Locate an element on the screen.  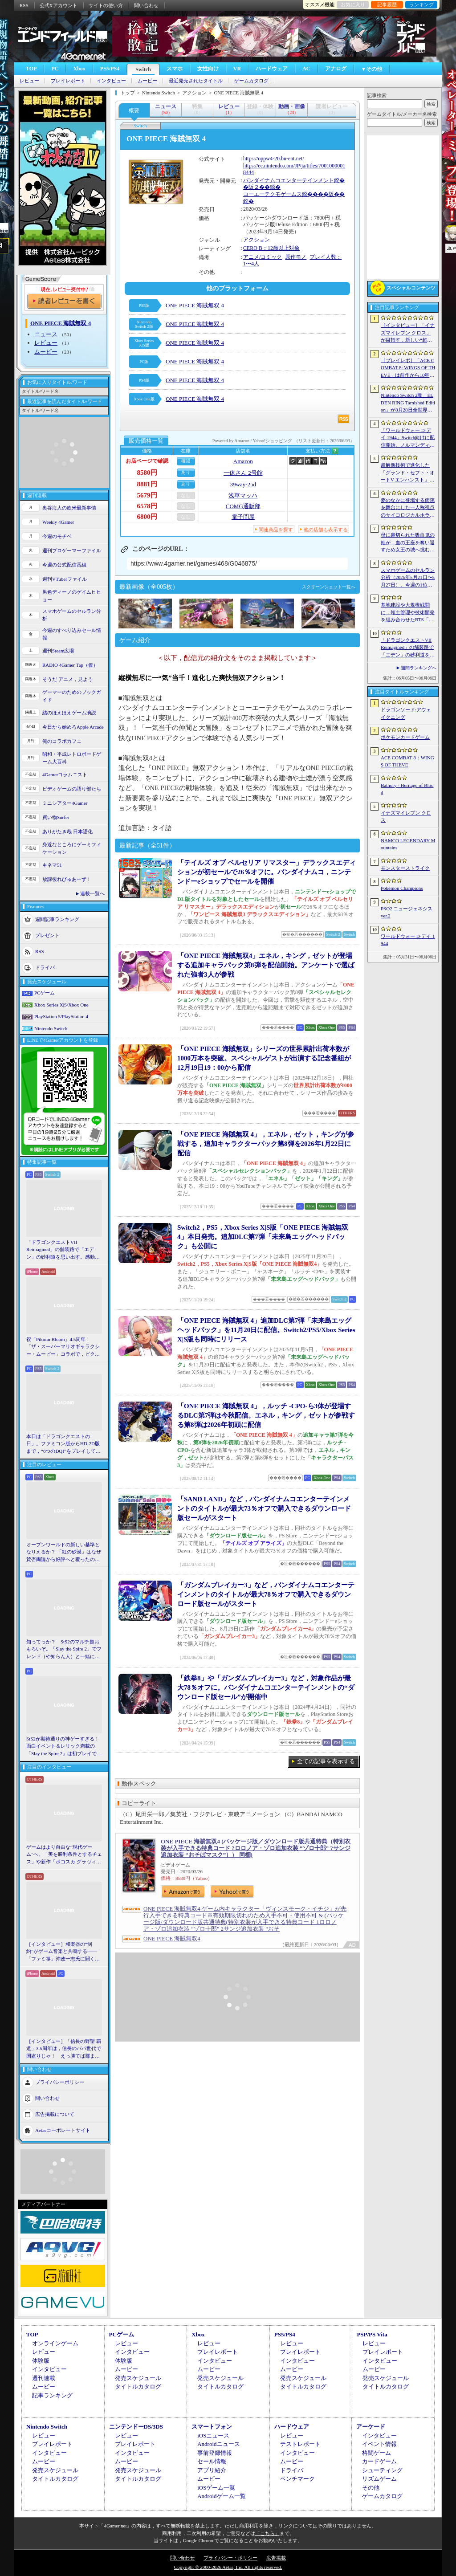
確認 is located at coordinates (185, 460).